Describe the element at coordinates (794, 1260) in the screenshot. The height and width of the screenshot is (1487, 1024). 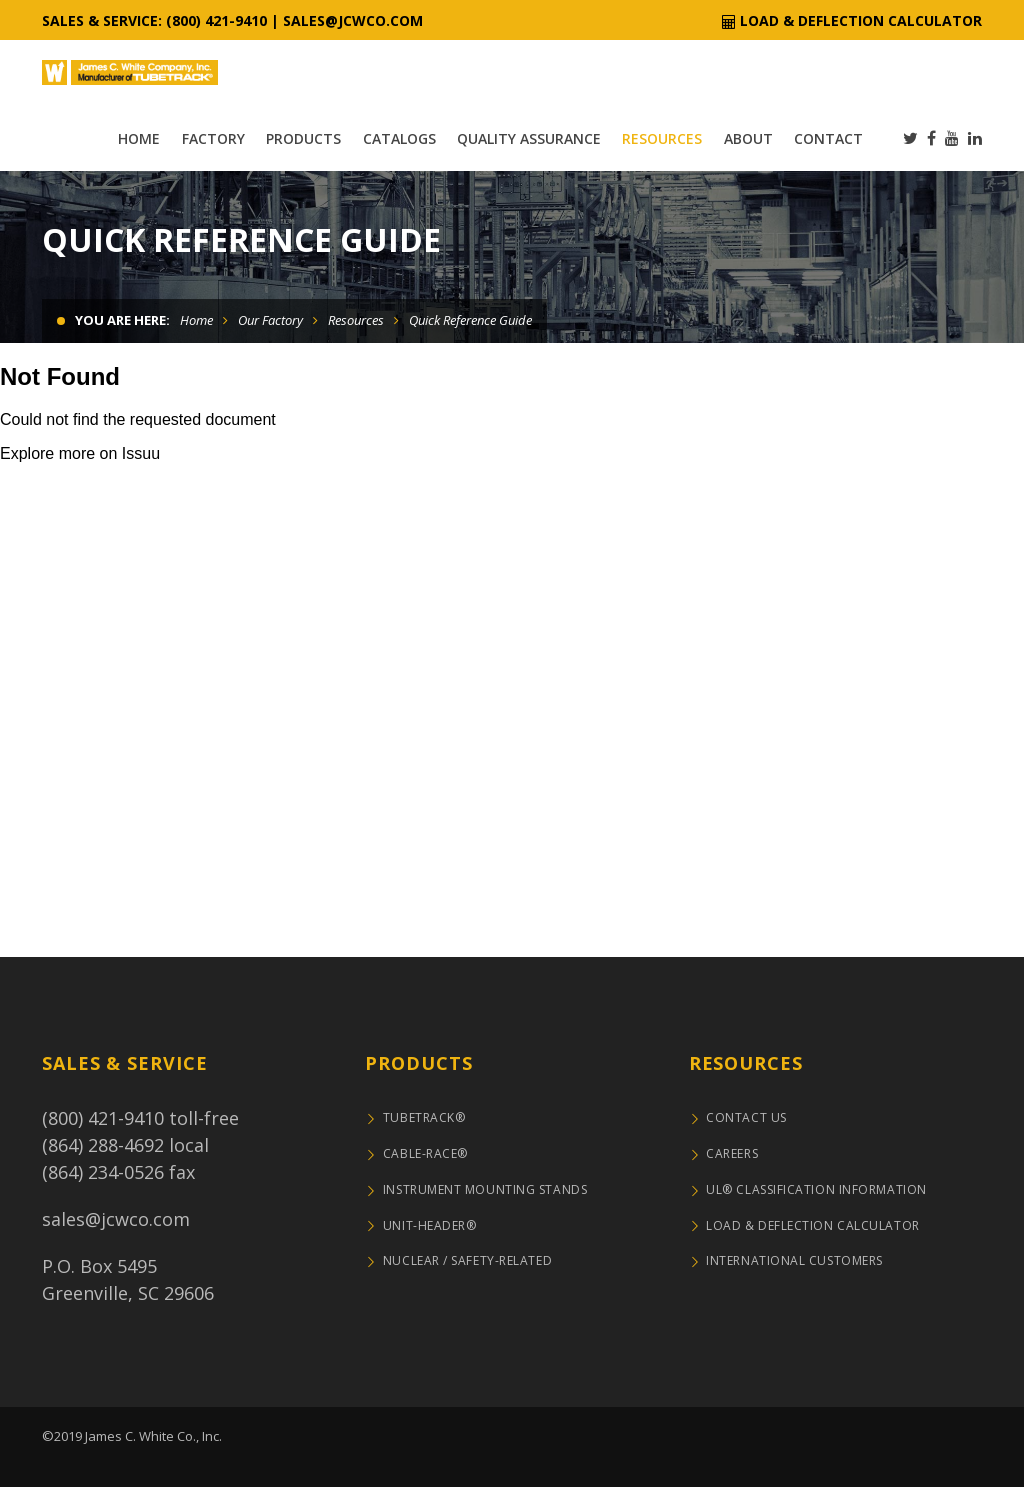
I see `International Customers` at that location.